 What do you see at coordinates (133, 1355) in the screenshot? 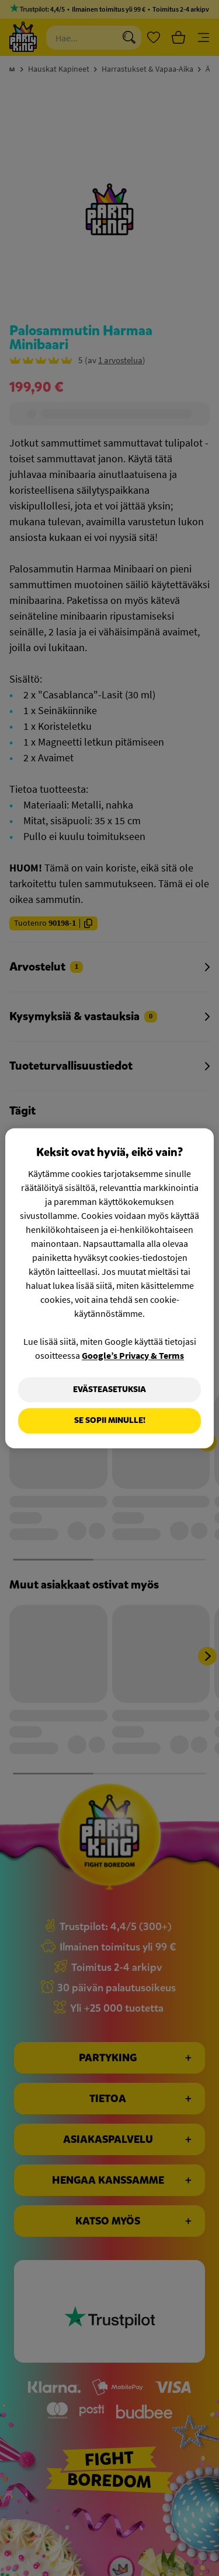
I see `Google’s Privacy & Terms` at bounding box center [133, 1355].